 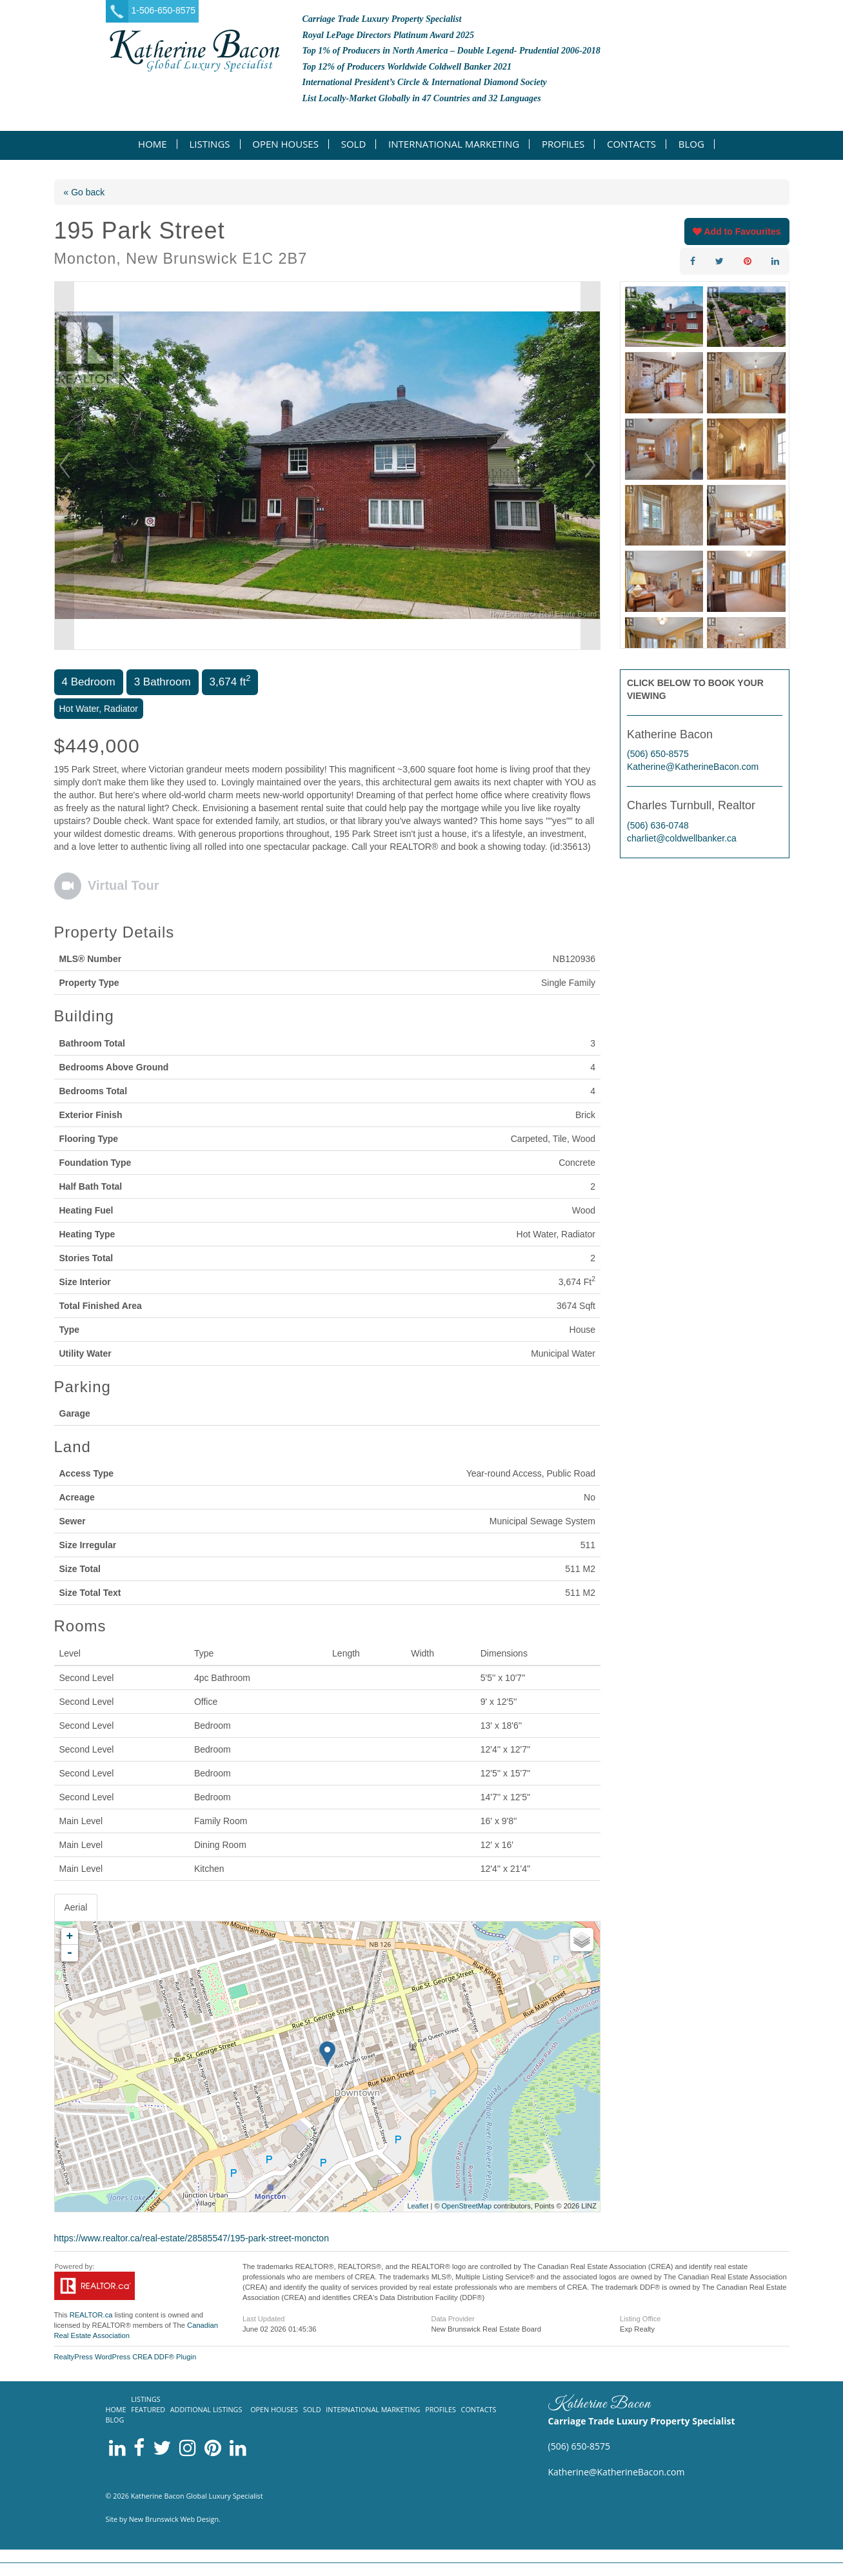 What do you see at coordinates (640, 2319) in the screenshot?
I see `Listing Office` at bounding box center [640, 2319].